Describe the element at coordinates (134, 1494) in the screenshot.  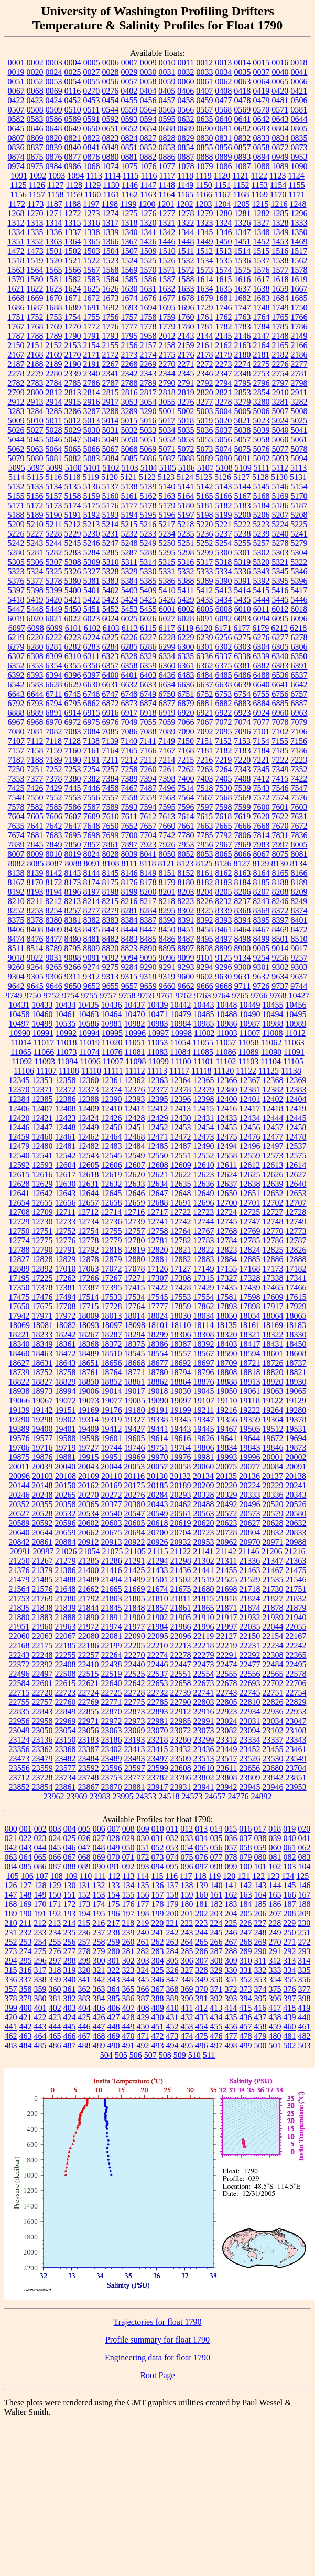
I see `20276` at that location.